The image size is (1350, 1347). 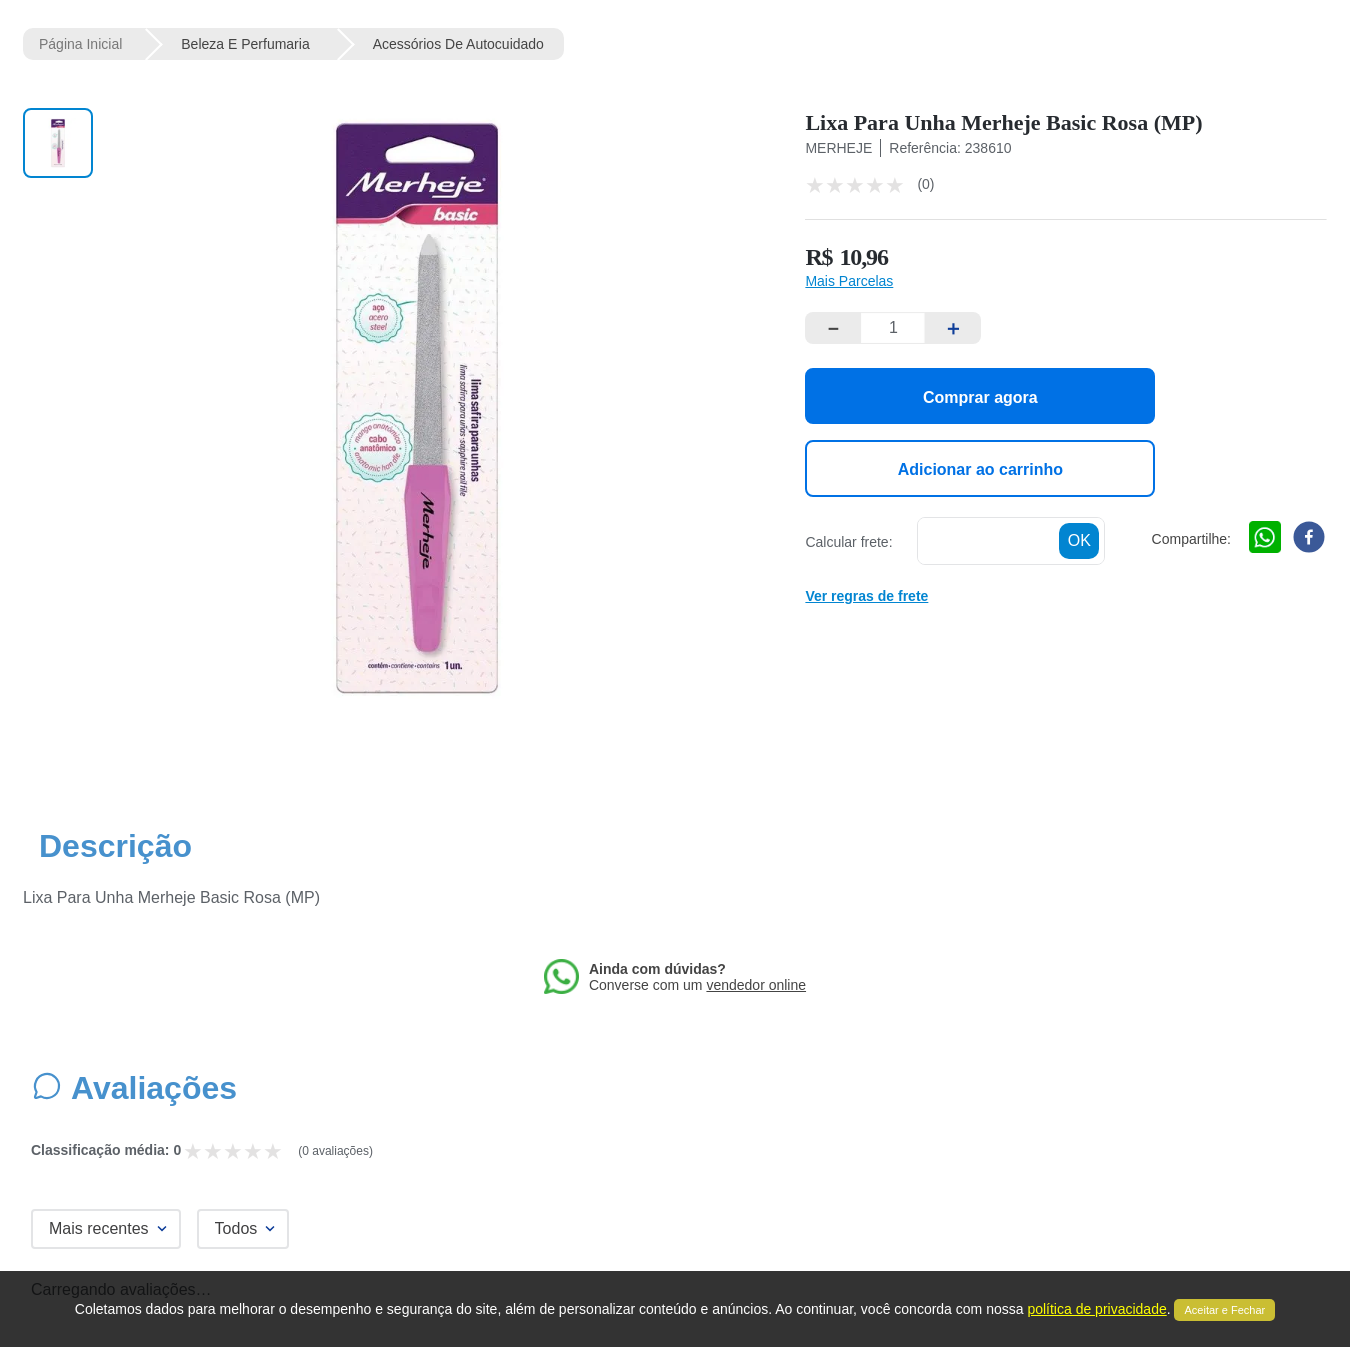 What do you see at coordinates (1224, 1310) in the screenshot?
I see `Aceitar e Fechar` at bounding box center [1224, 1310].